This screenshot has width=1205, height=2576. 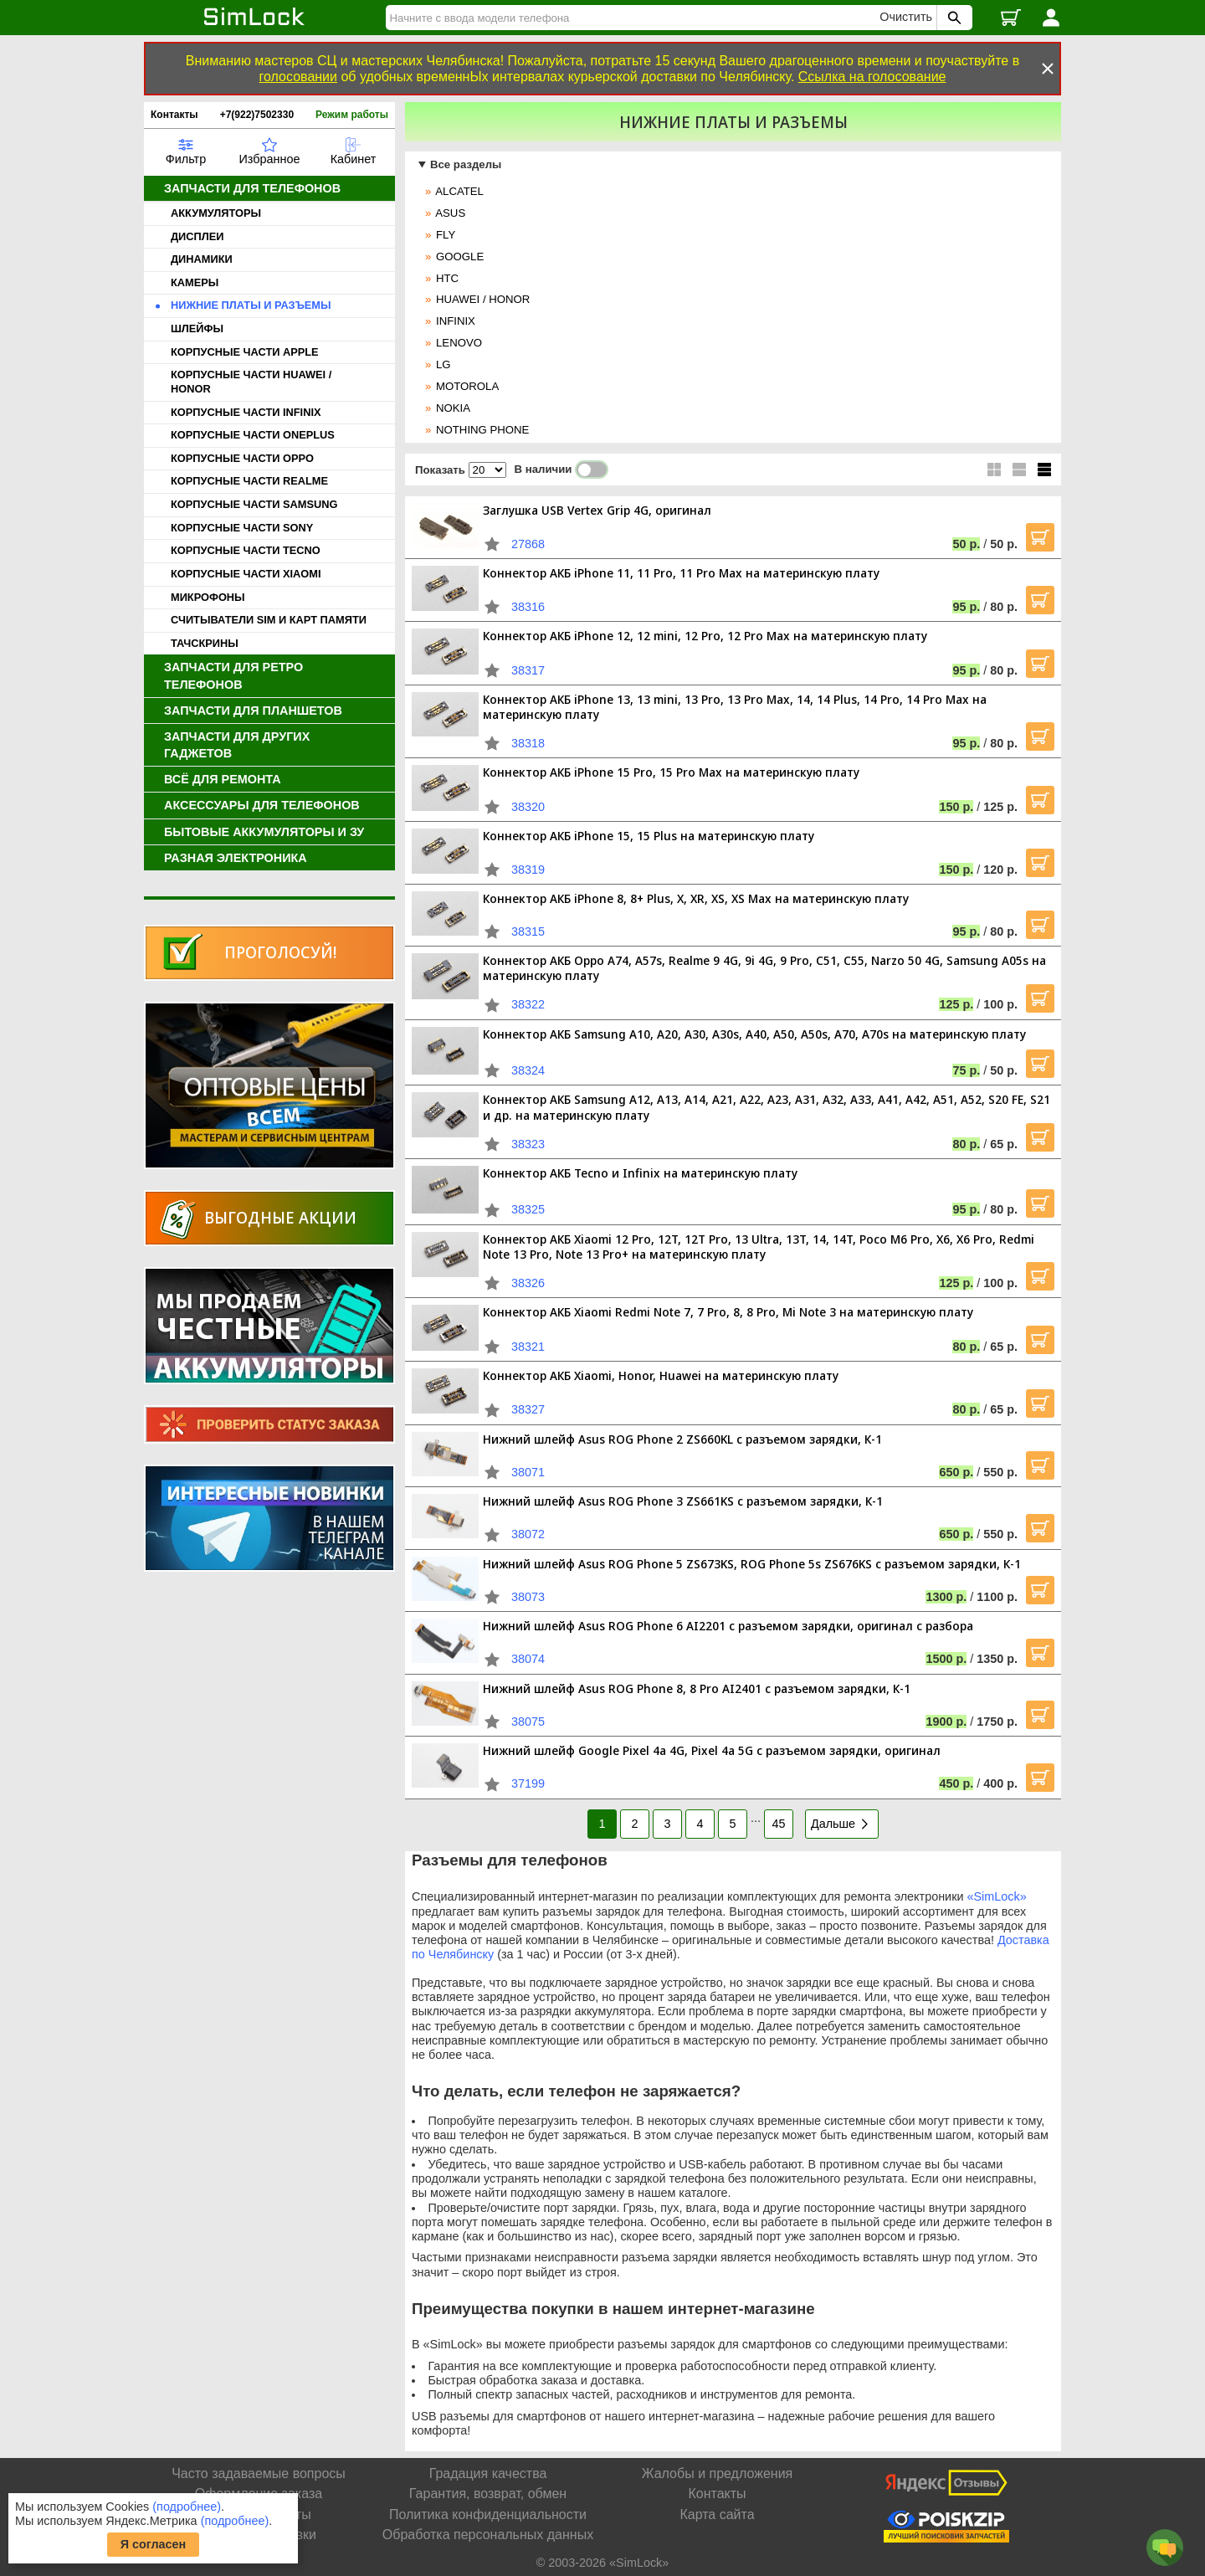 I want to click on MOTOROLA, so click(x=467, y=386).